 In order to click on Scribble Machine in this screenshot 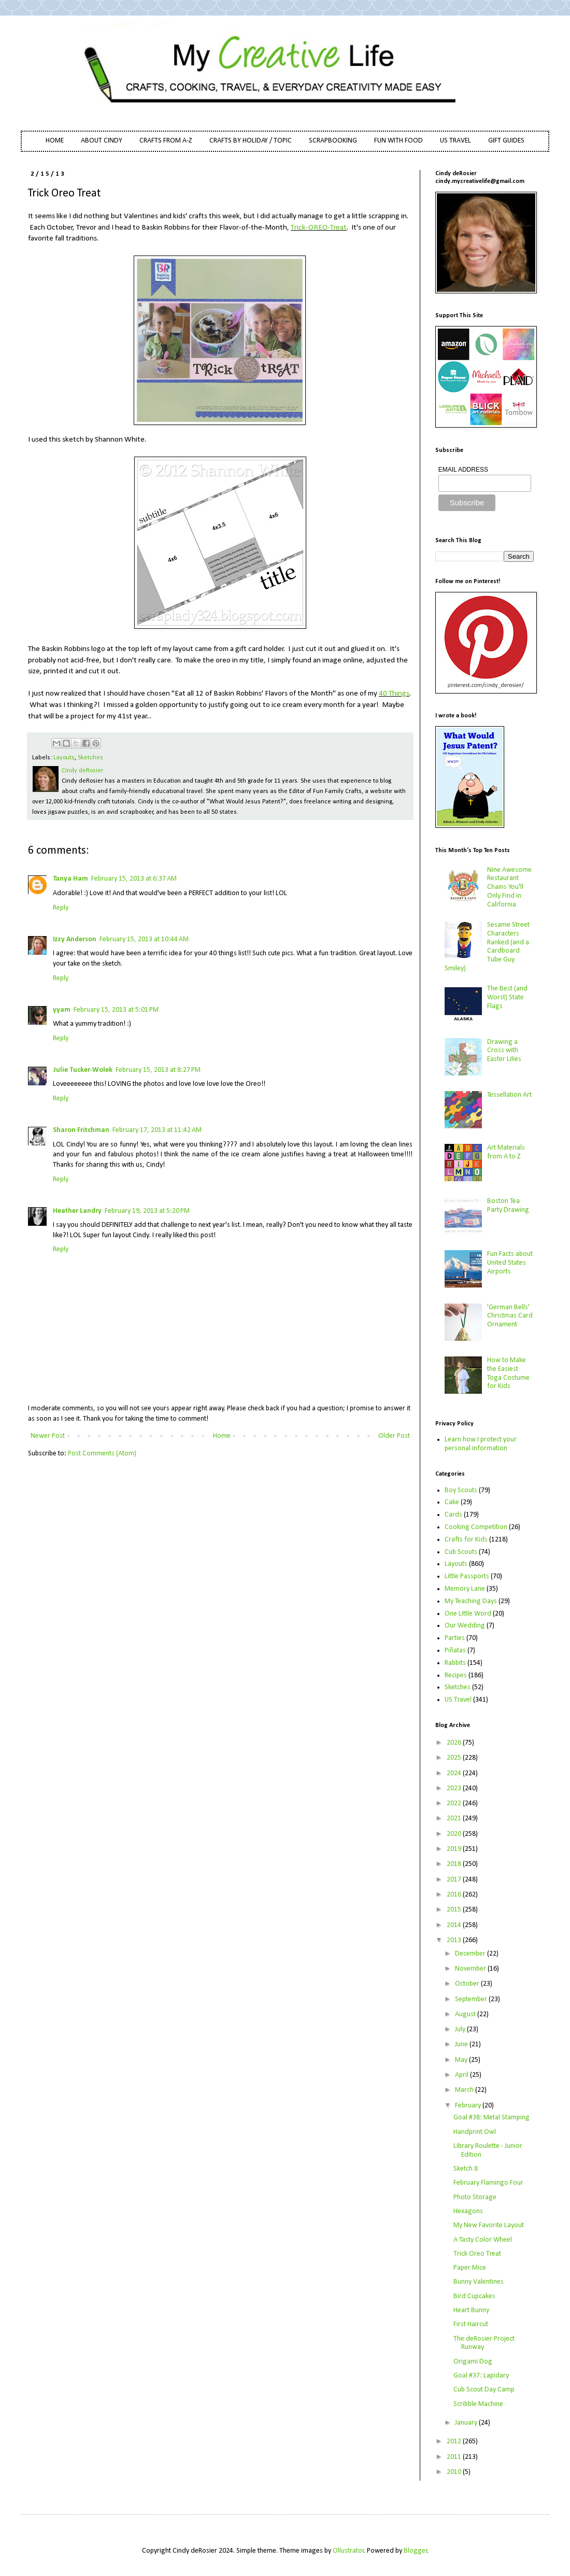, I will do `click(478, 2404)`.